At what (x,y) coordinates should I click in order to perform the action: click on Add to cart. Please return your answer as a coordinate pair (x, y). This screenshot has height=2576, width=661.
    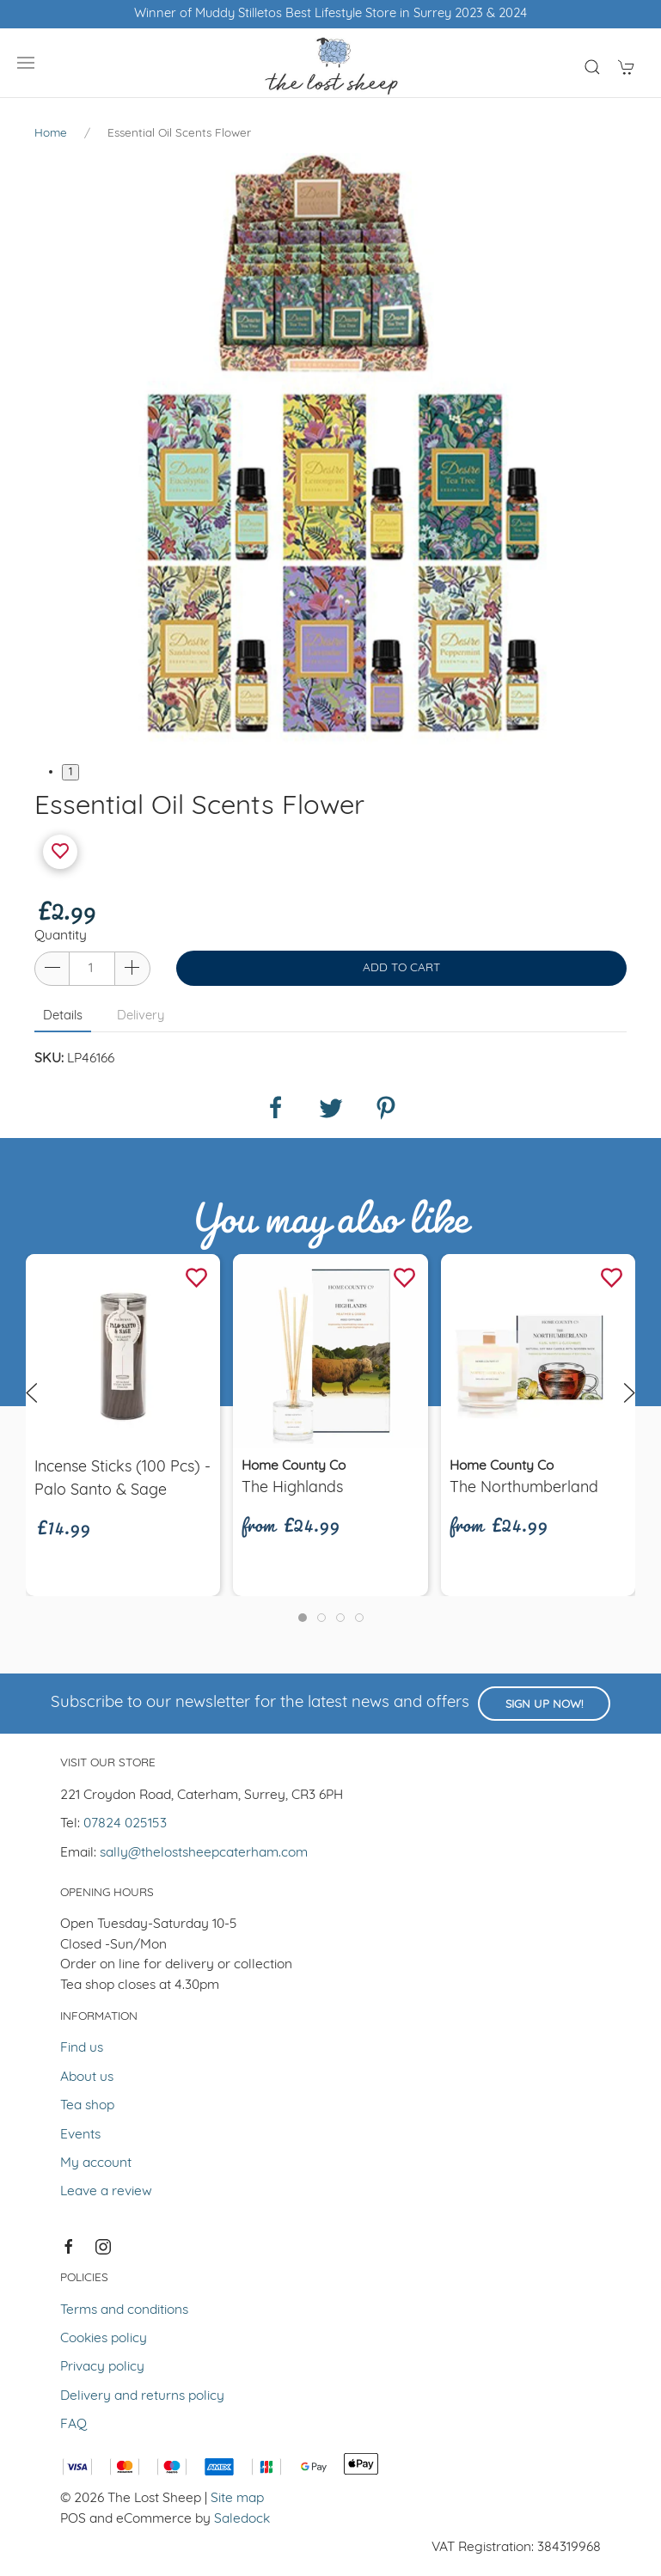
    Looking at the image, I should click on (401, 968).